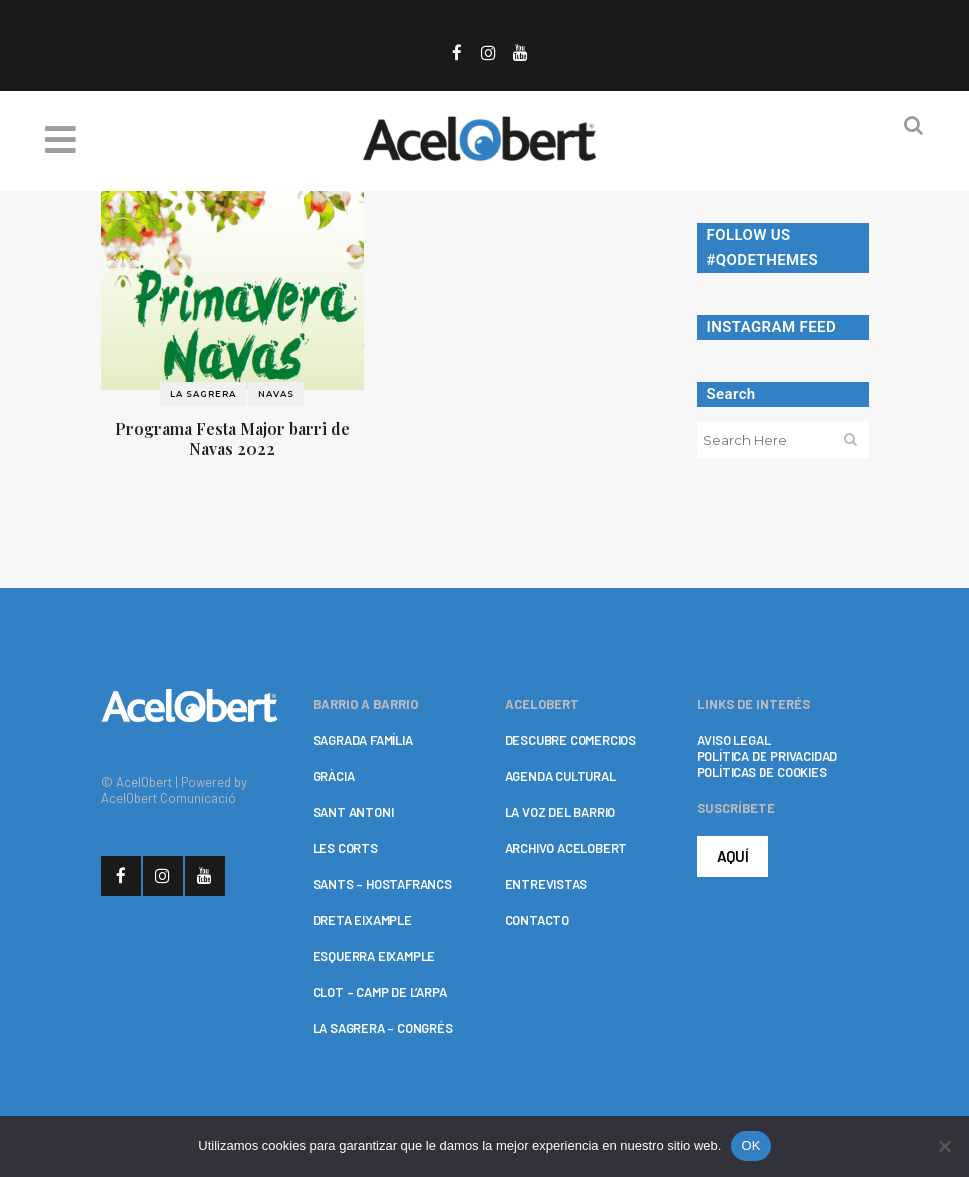 The image size is (969, 1177). What do you see at coordinates (345, 848) in the screenshot?
I see `LES CORTS` at bounding box center [345, 848].